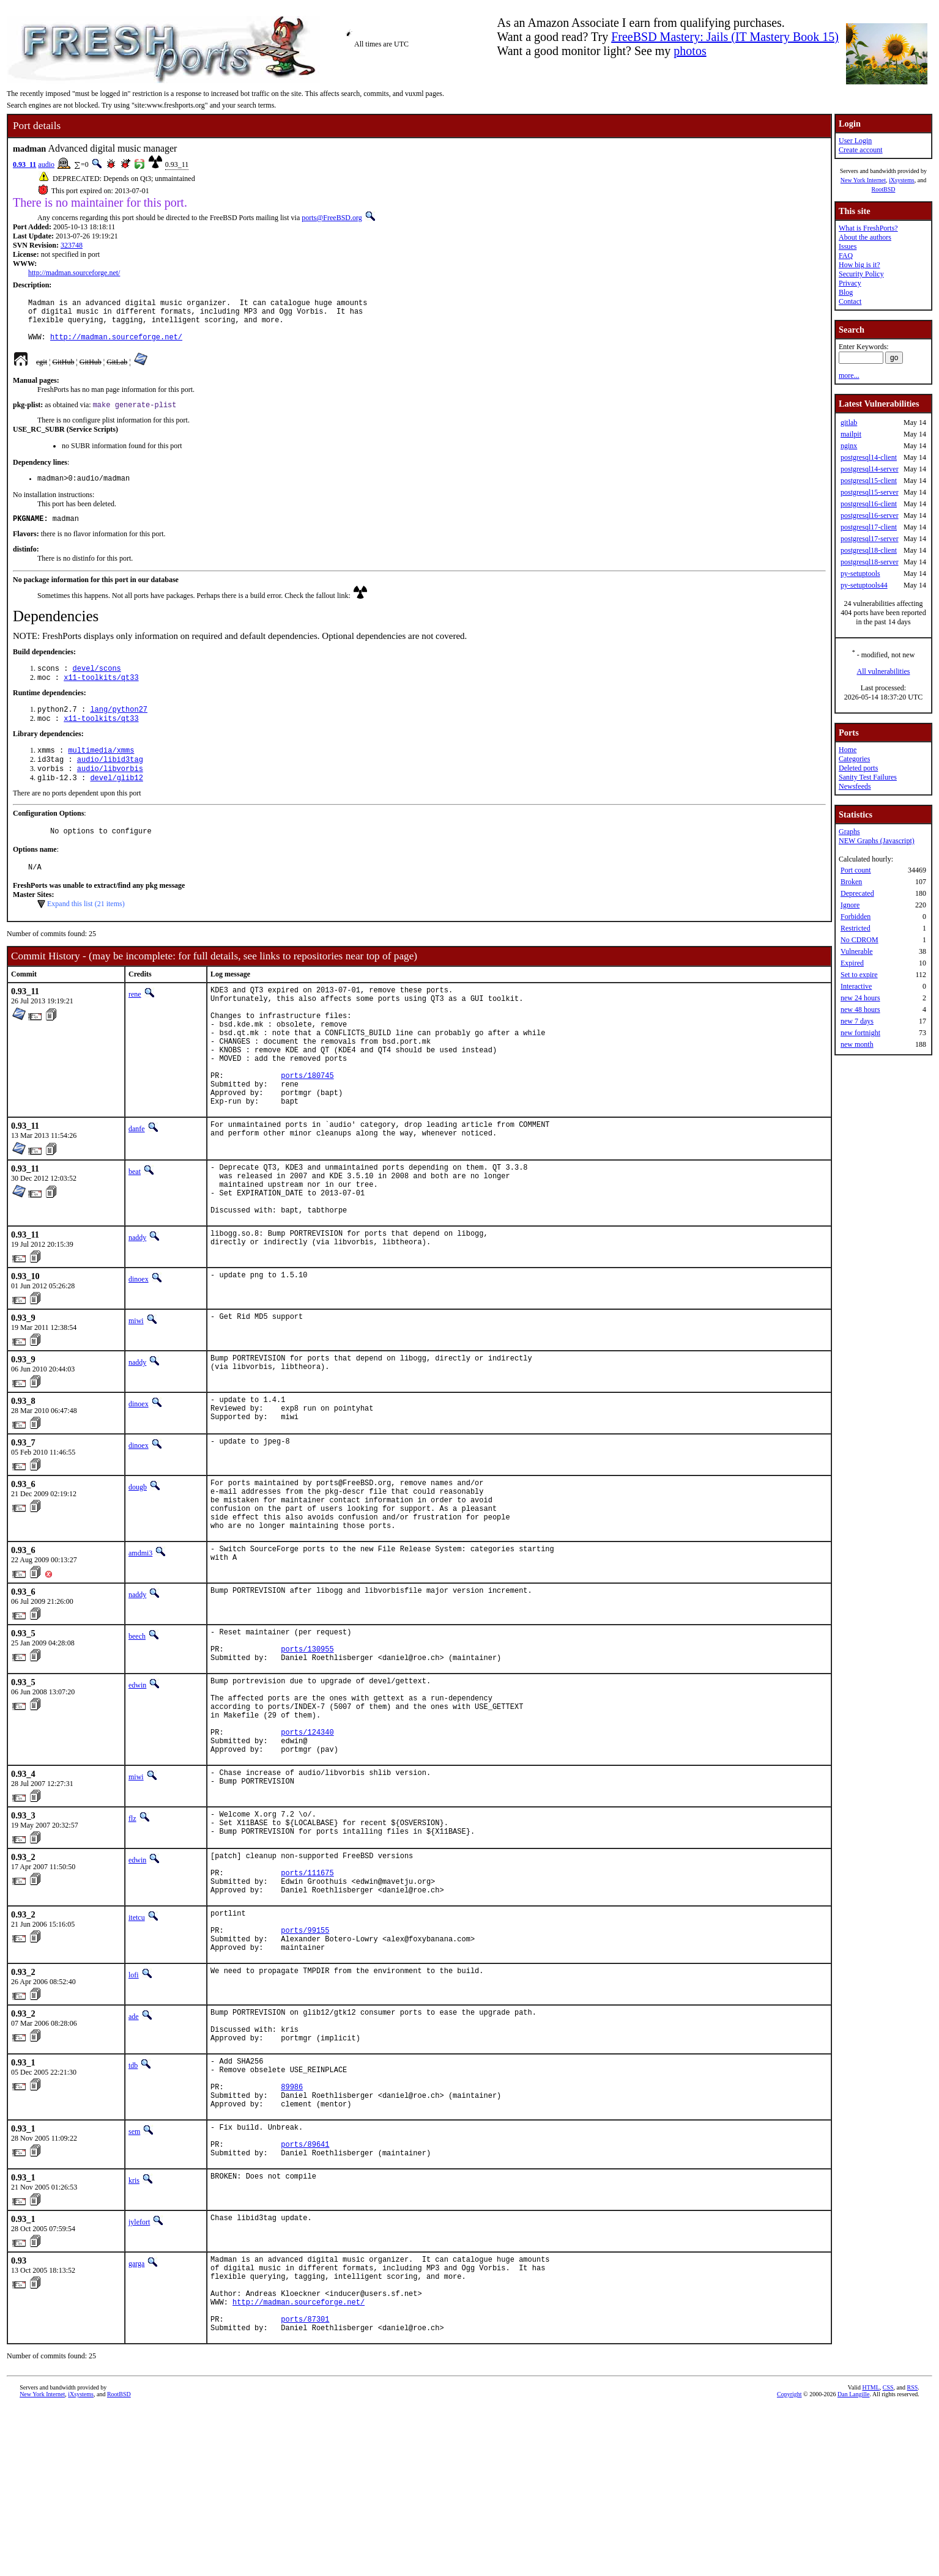 The width and height of the screenshot is (939, 2576). I want to click on py-setuptools44, so click(864, 585).